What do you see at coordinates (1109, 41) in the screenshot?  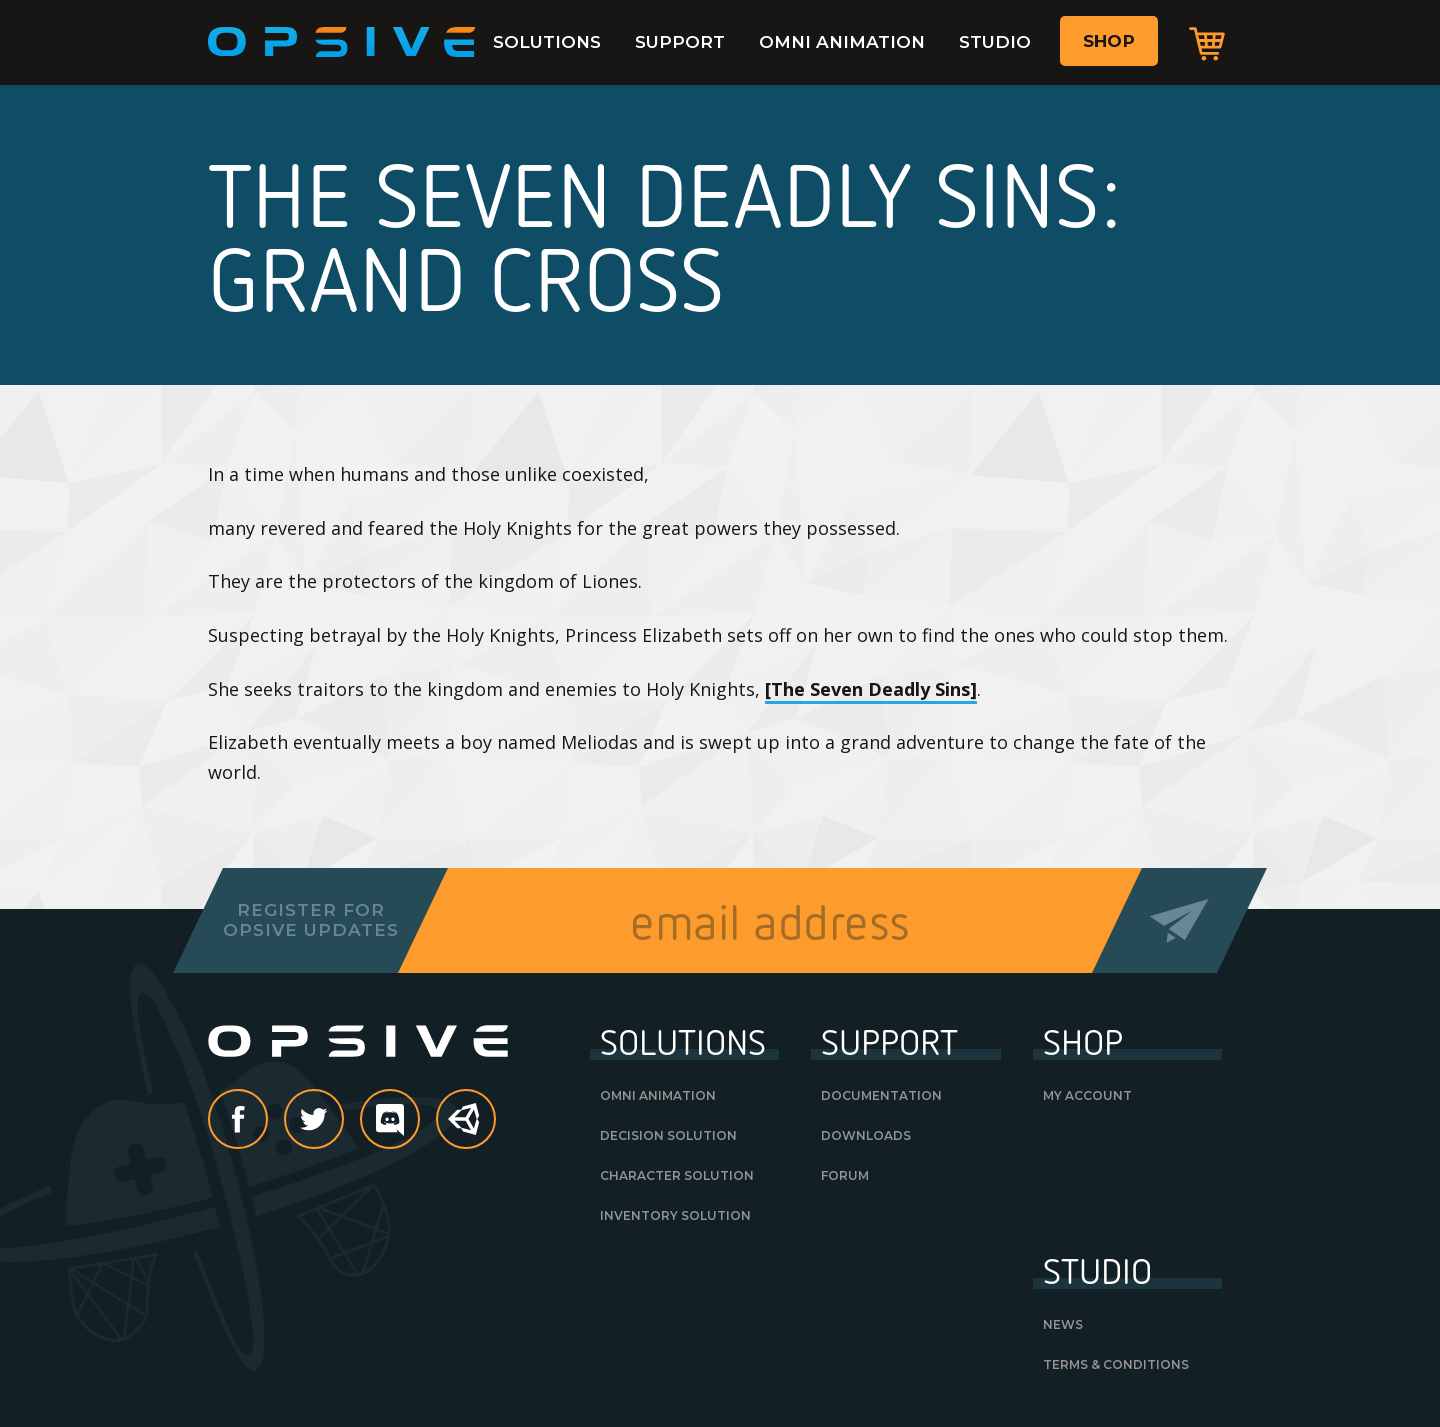 I see `Shop` at bounding box center [1109, 41].